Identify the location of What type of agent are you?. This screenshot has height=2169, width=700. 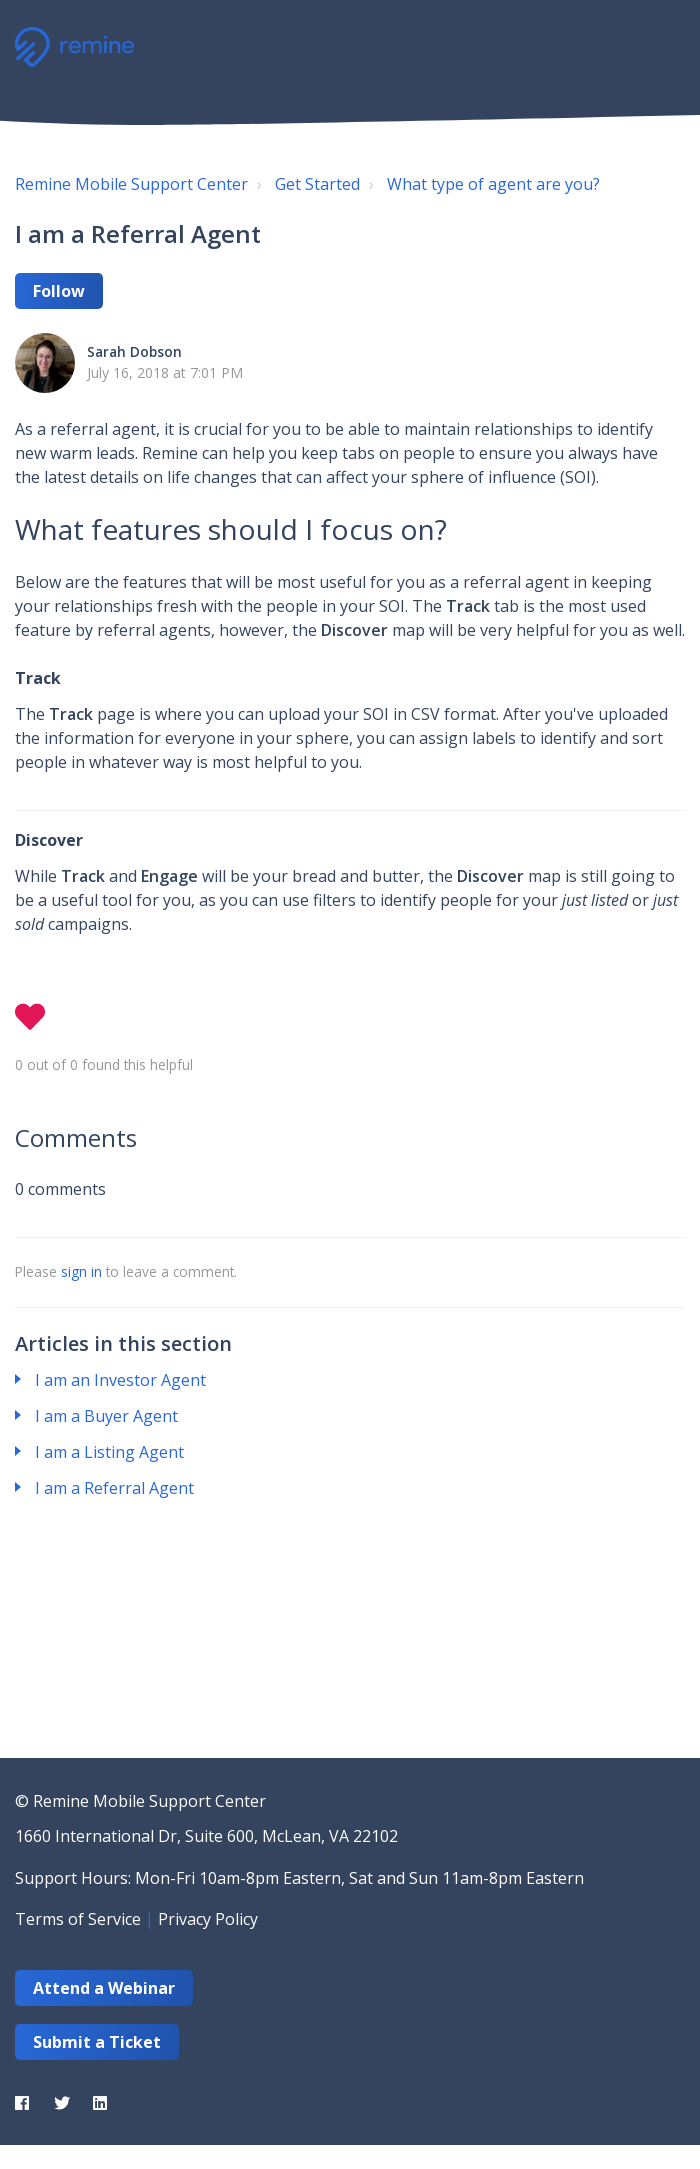
(493, 184).